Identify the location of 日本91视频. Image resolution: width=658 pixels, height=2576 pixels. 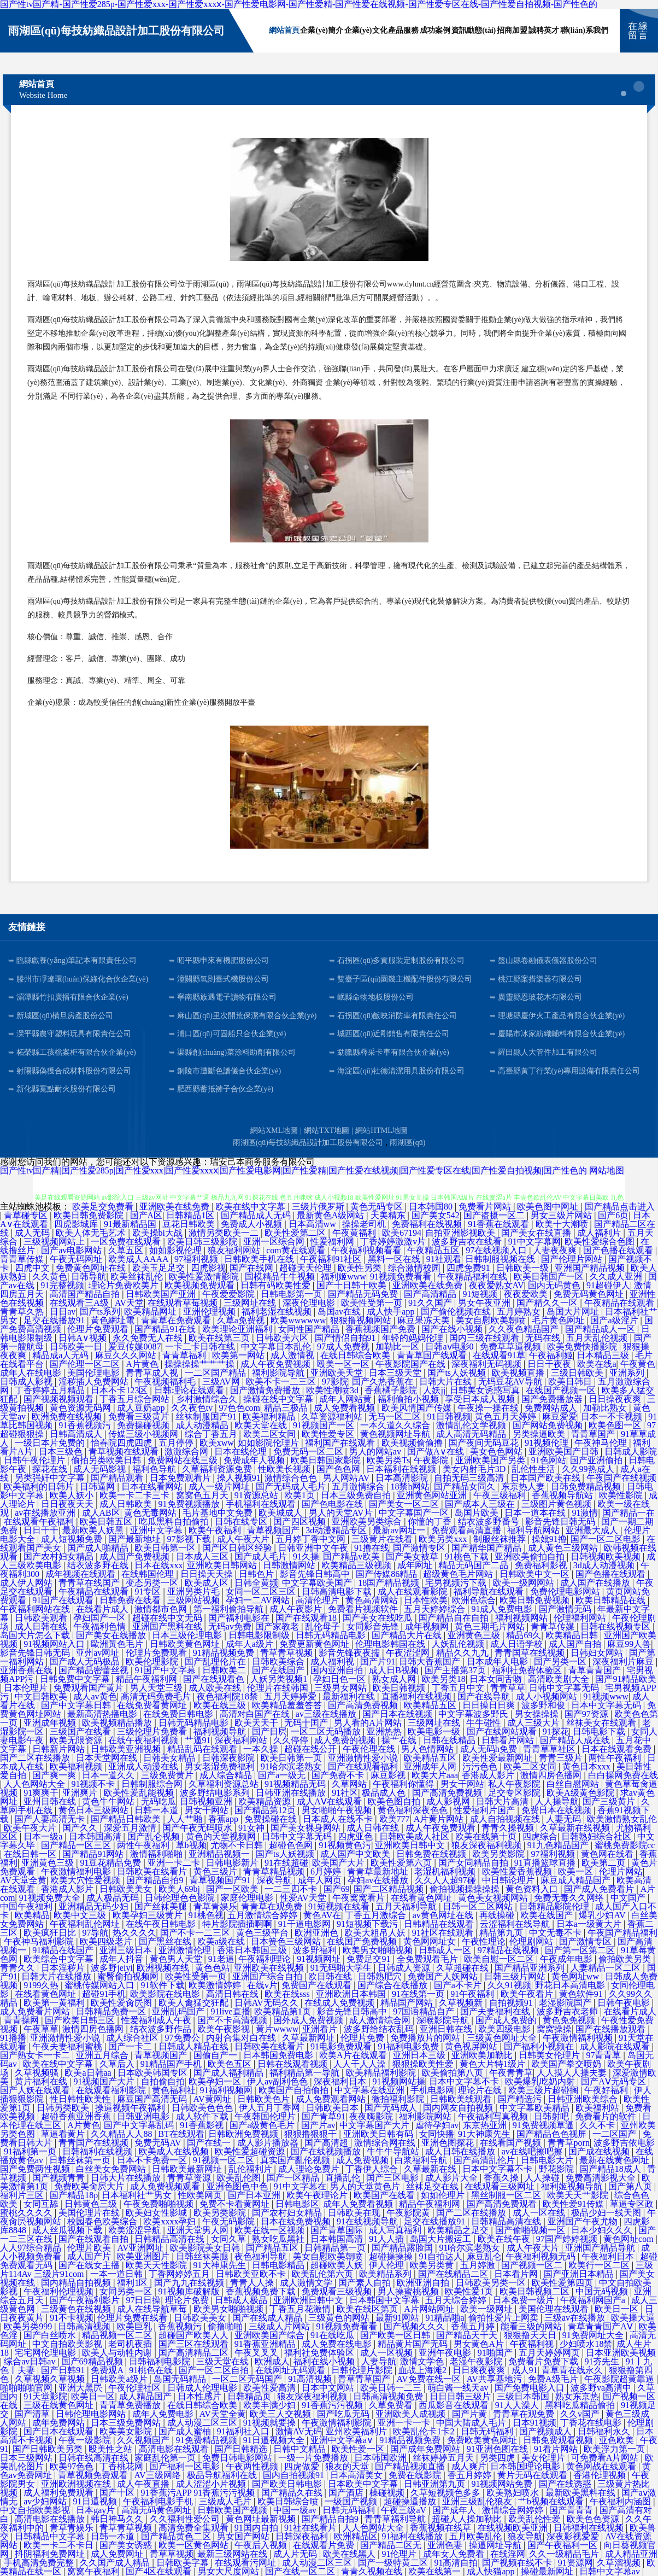
(534, 2422).